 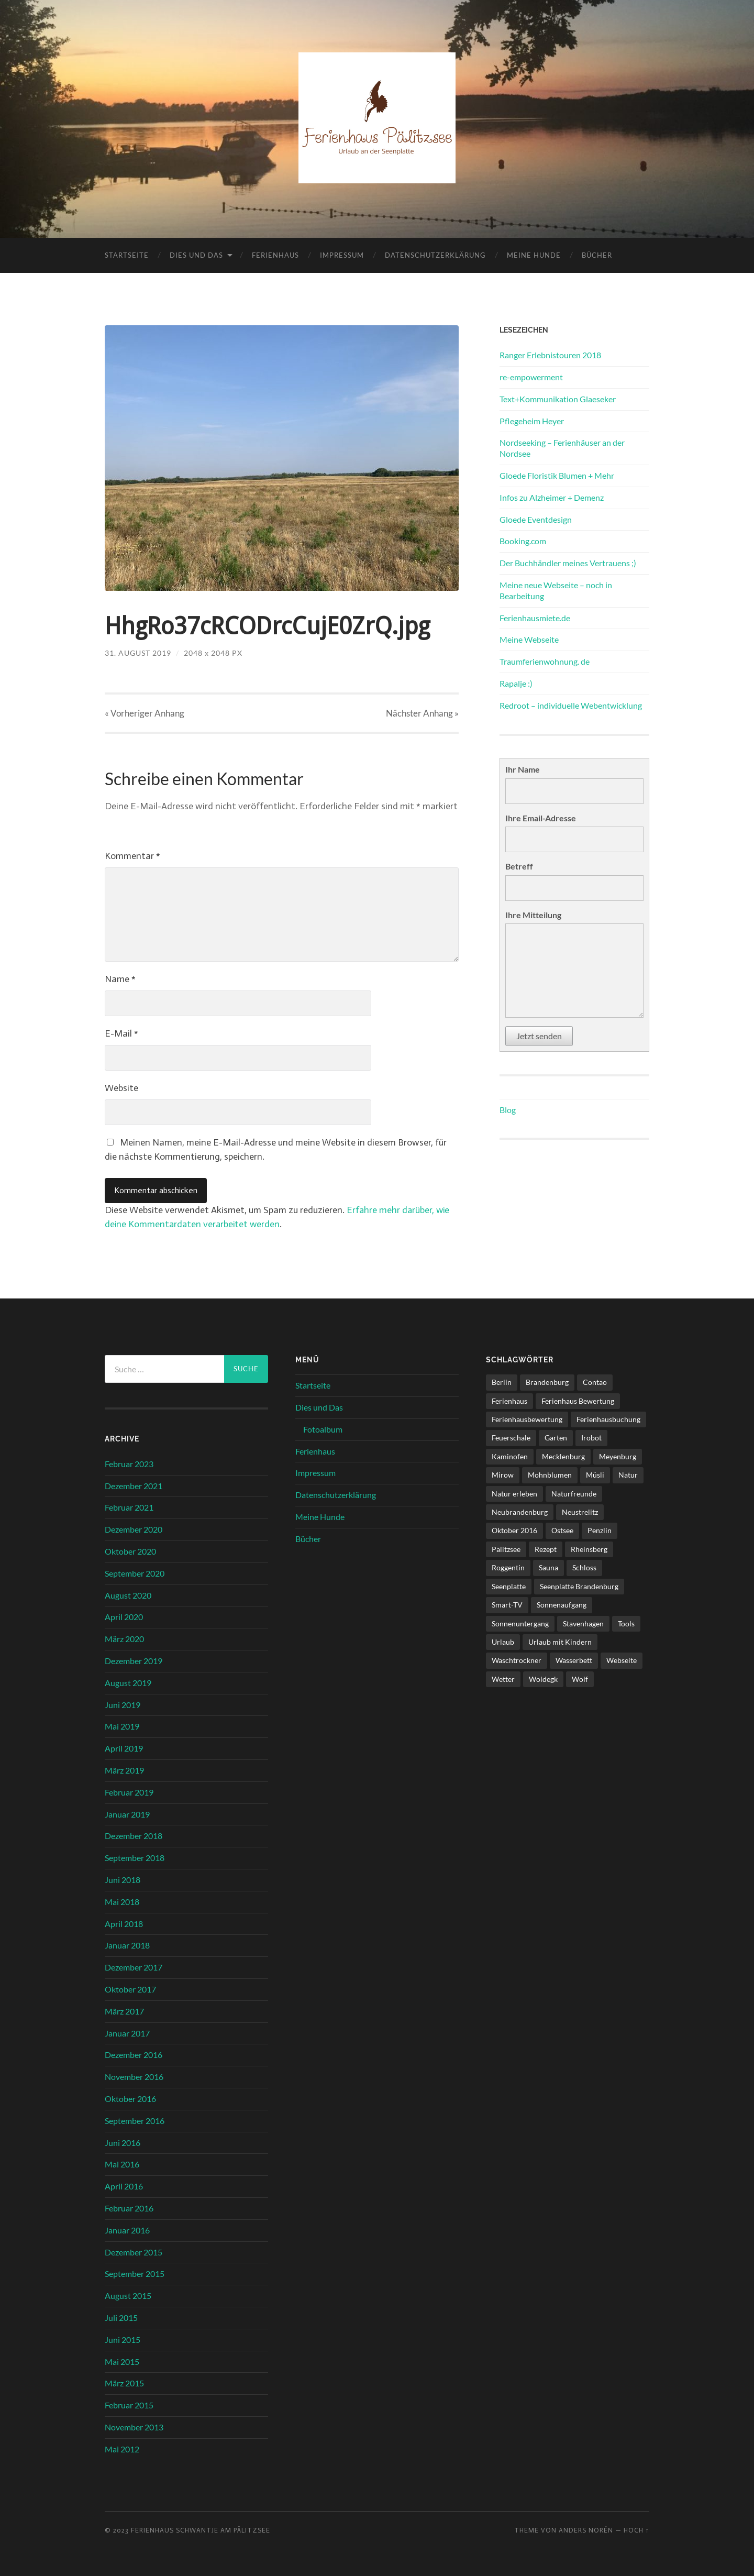 I want to click on Infos zu Alzheimer + Demenz, so click(x=552, y=497).